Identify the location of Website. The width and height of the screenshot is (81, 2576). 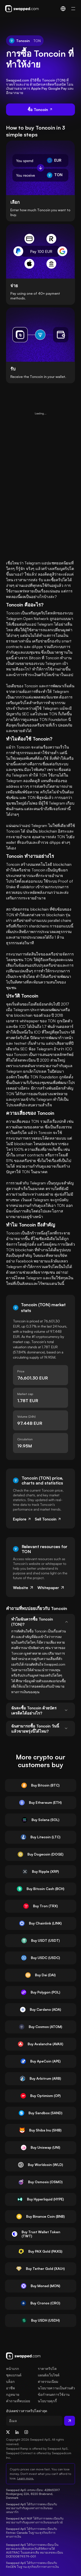
(23, 1587).